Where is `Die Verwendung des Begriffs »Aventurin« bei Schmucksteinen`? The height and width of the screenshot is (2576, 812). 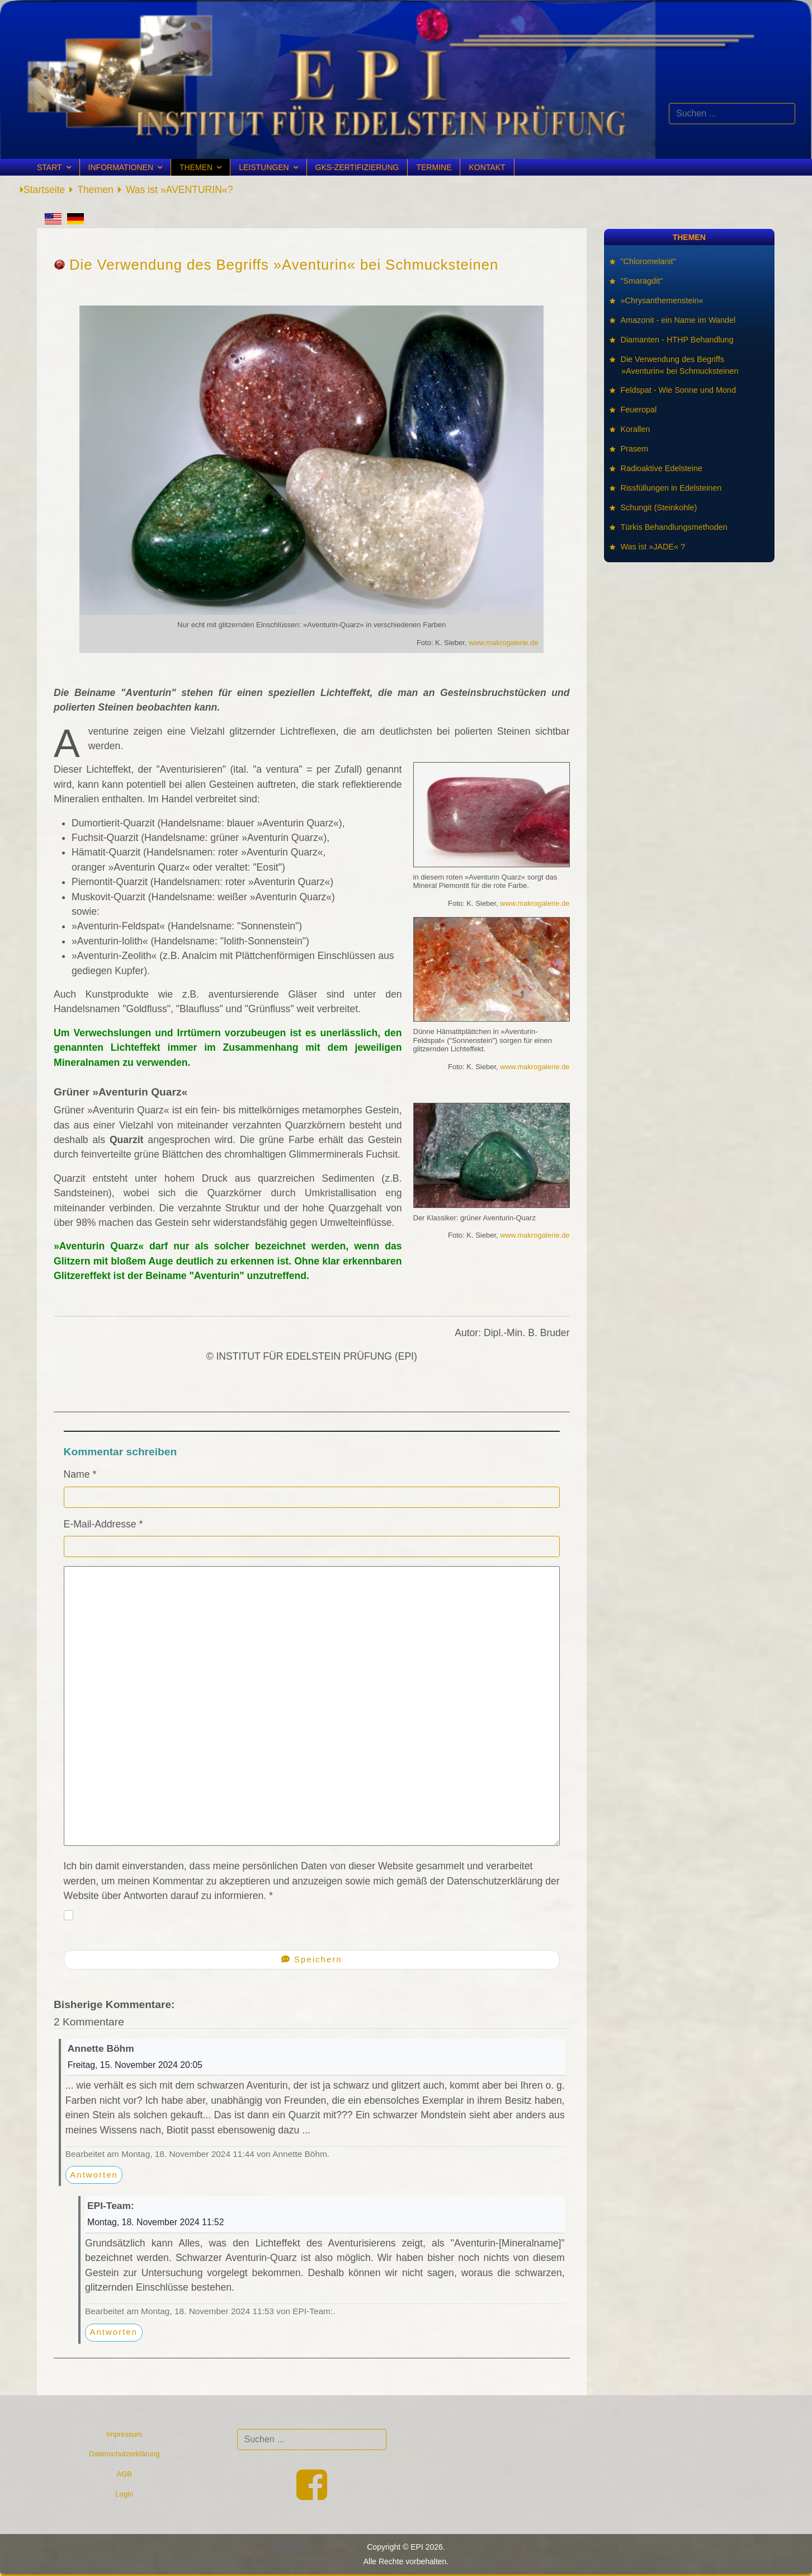
Die Verwendung des Begriffs »Aventurin« bei Schmucksteinen is located at coordinates (679, 365).